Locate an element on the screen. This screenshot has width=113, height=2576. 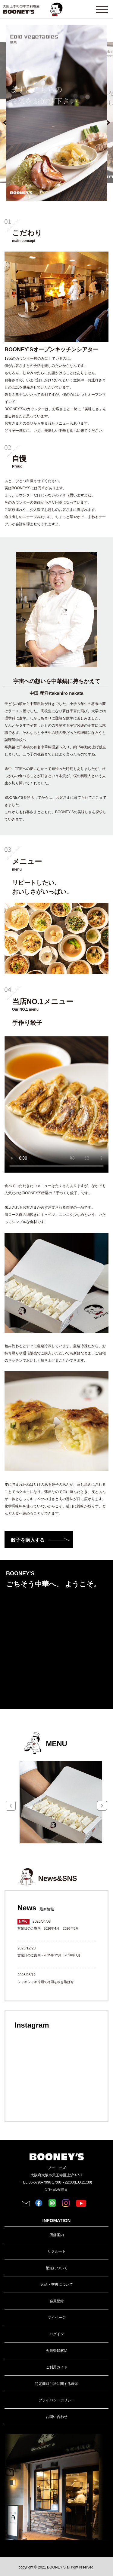
会員登録 is located at coordinates (56, 2301).